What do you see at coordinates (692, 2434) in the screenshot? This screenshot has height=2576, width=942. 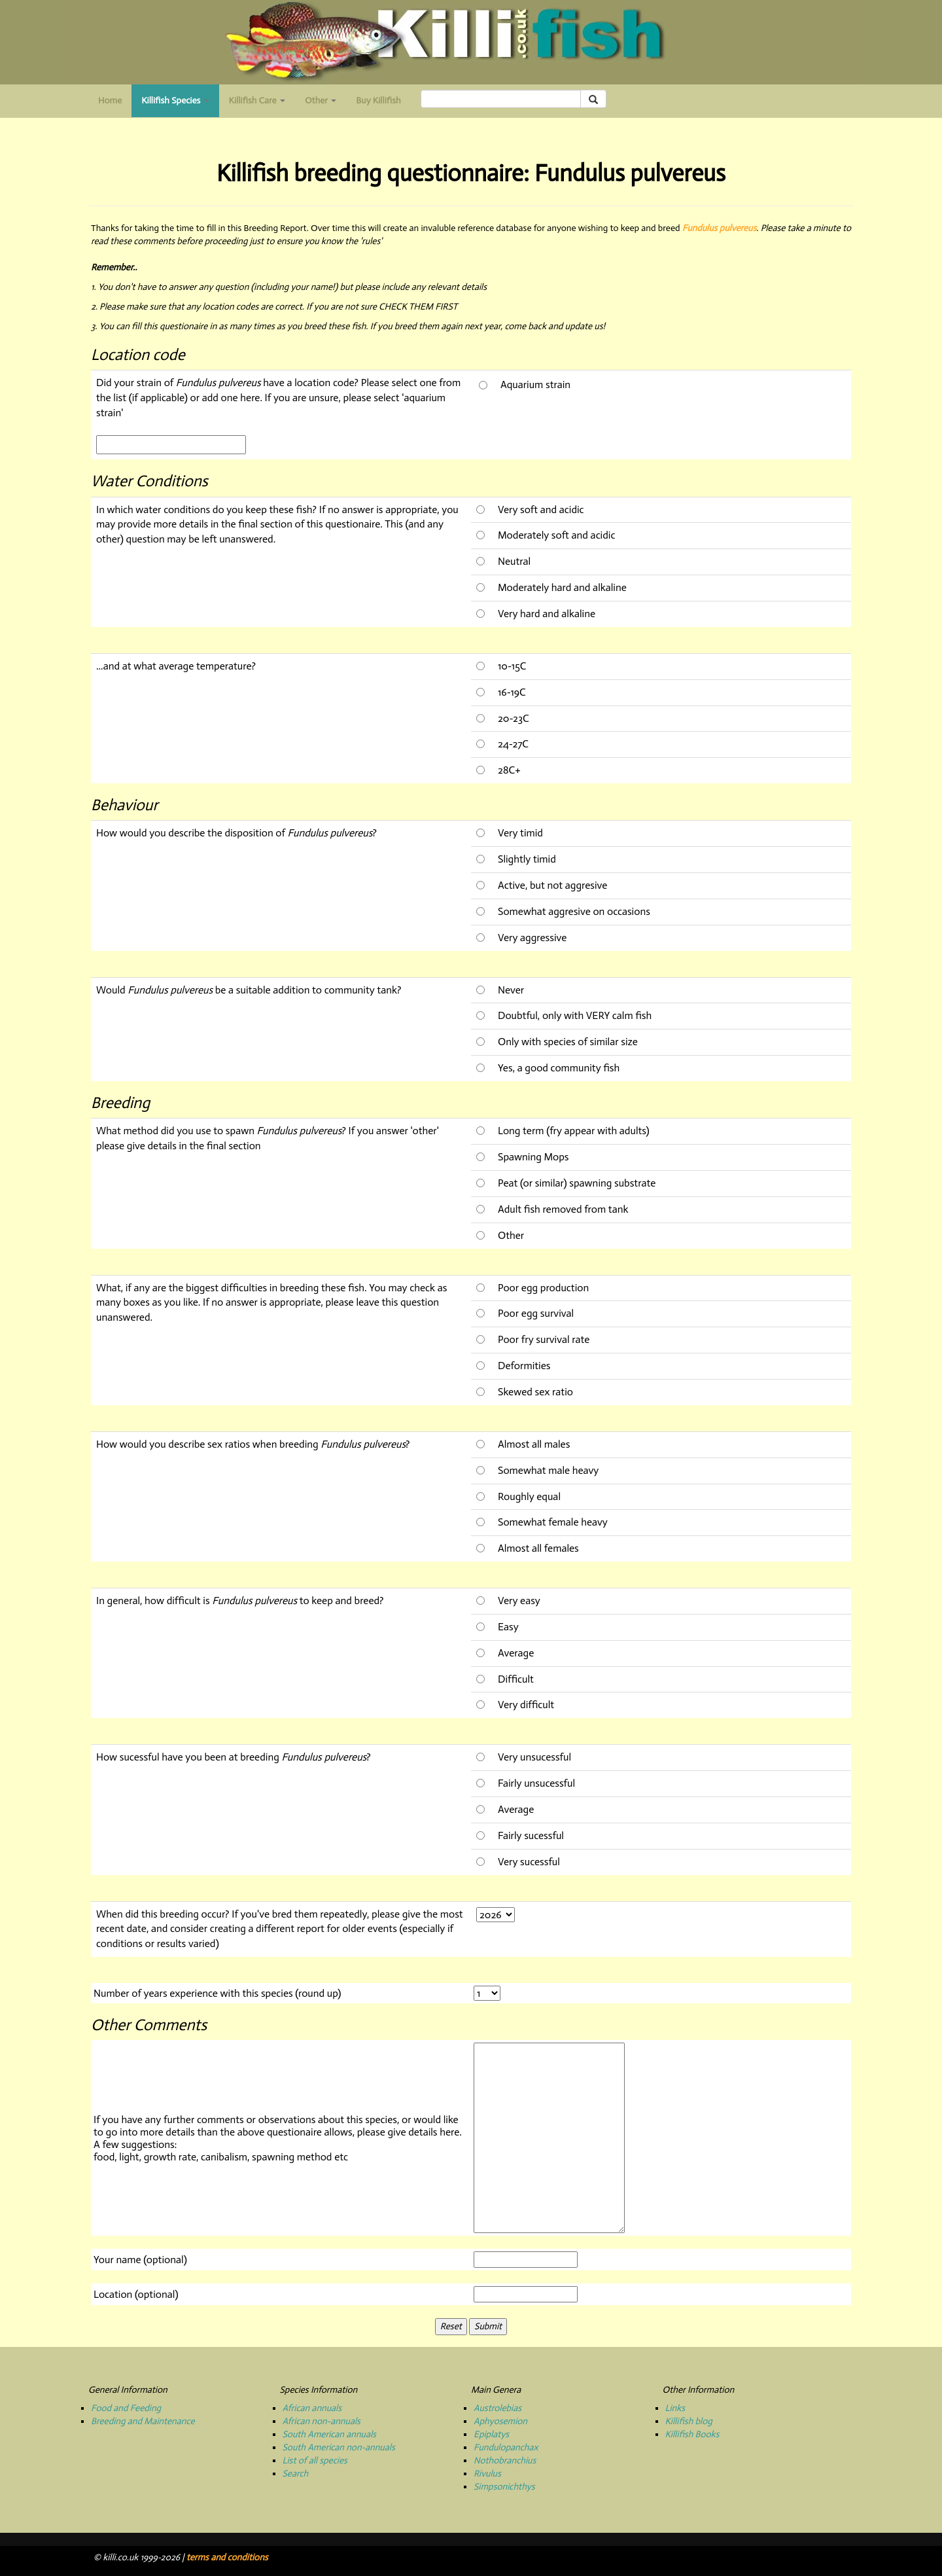 I see `Killifish Books` at bounding box center [692, 2434].